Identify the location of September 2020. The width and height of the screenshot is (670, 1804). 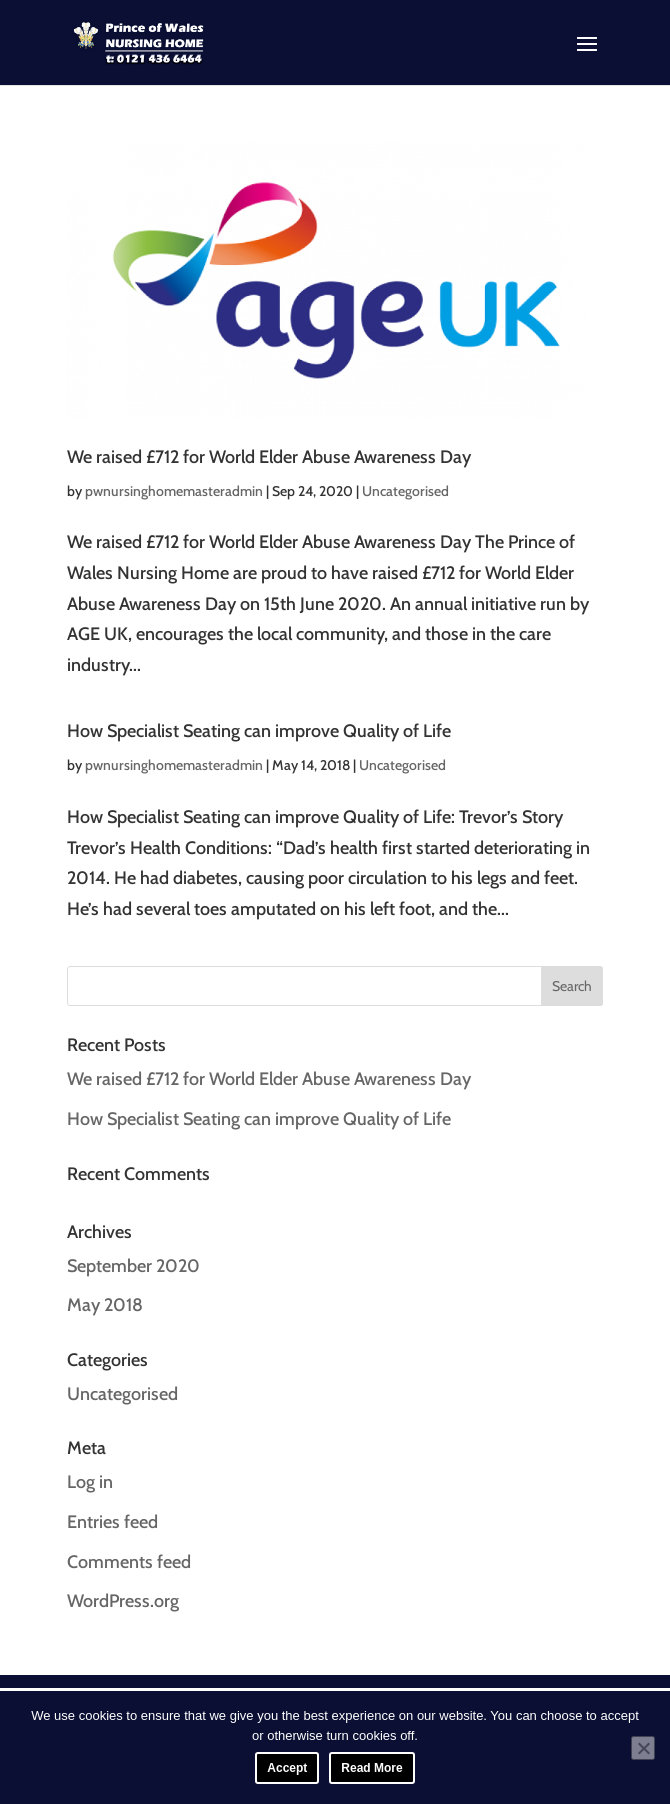
(133, 1266).